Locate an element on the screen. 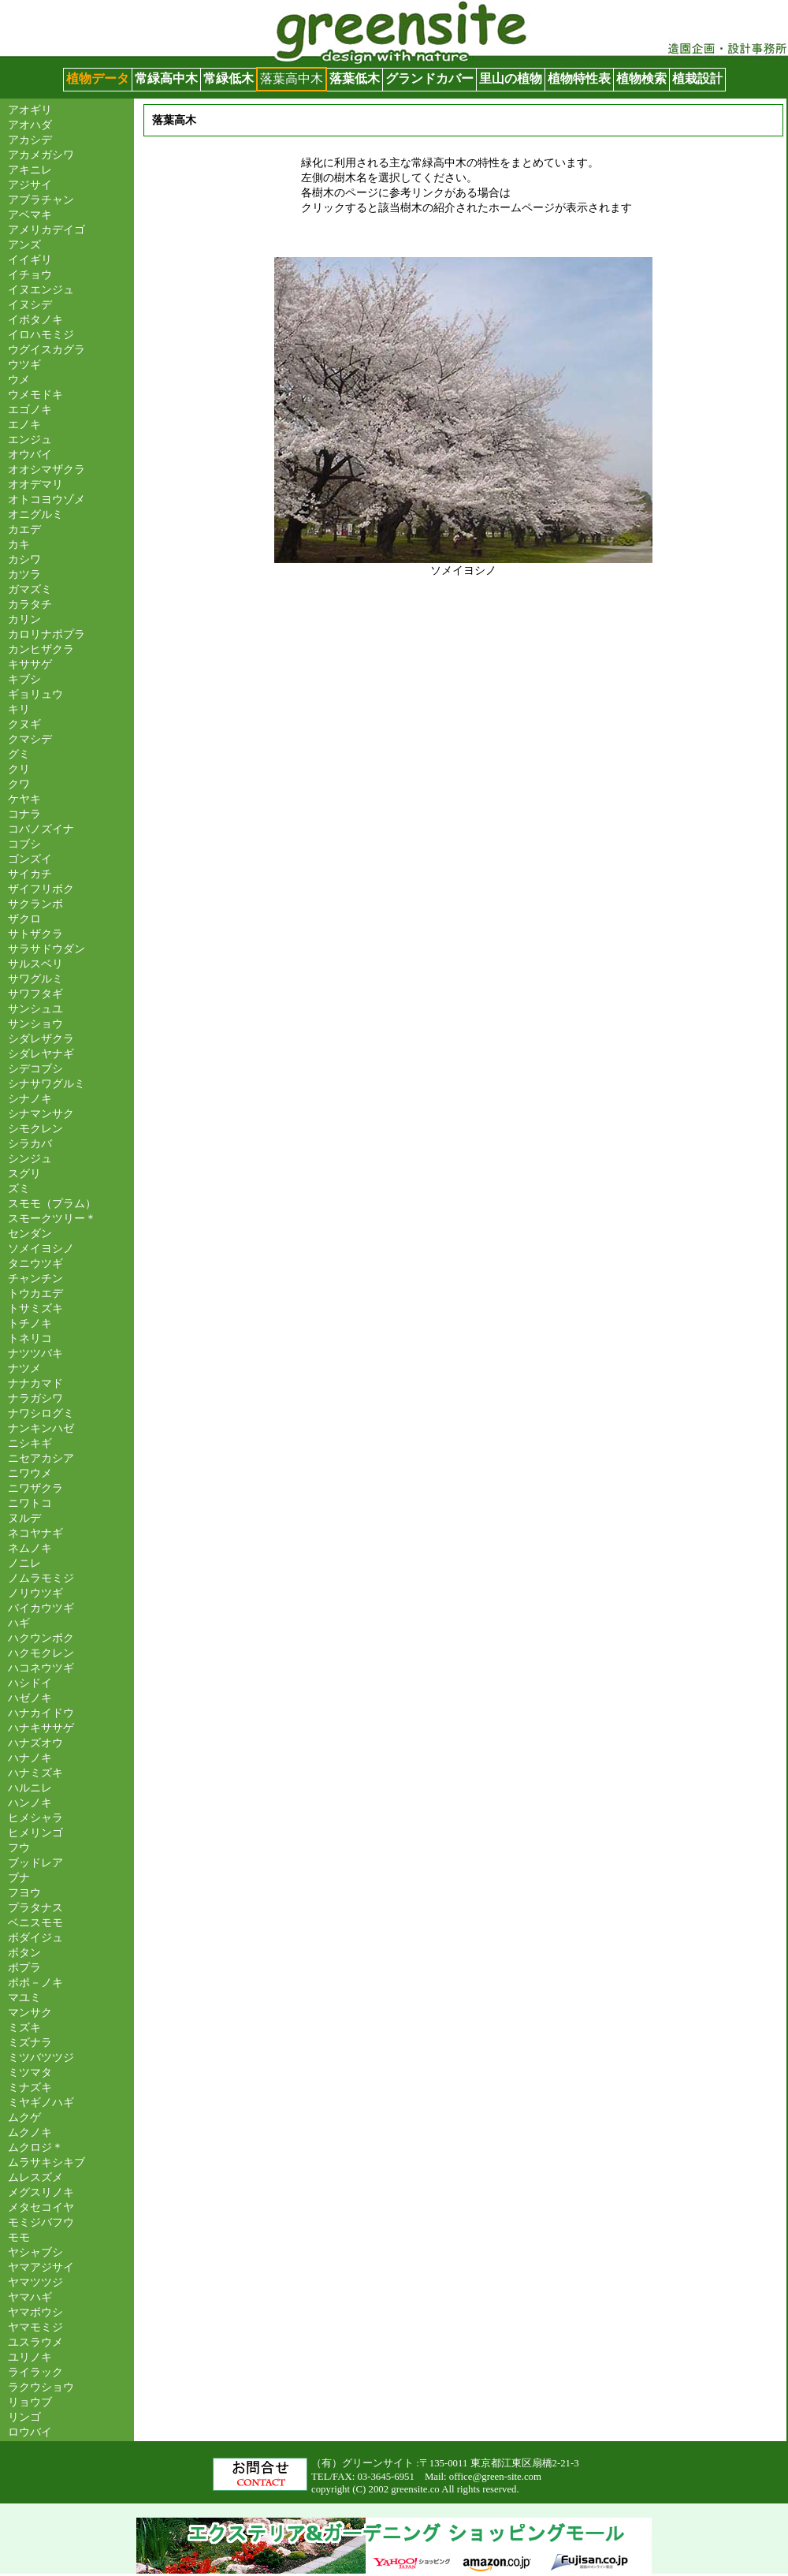 Image resolution: width=788 pixels, height=2576 pixels. サクランボ is located at coordinates (35, 903).